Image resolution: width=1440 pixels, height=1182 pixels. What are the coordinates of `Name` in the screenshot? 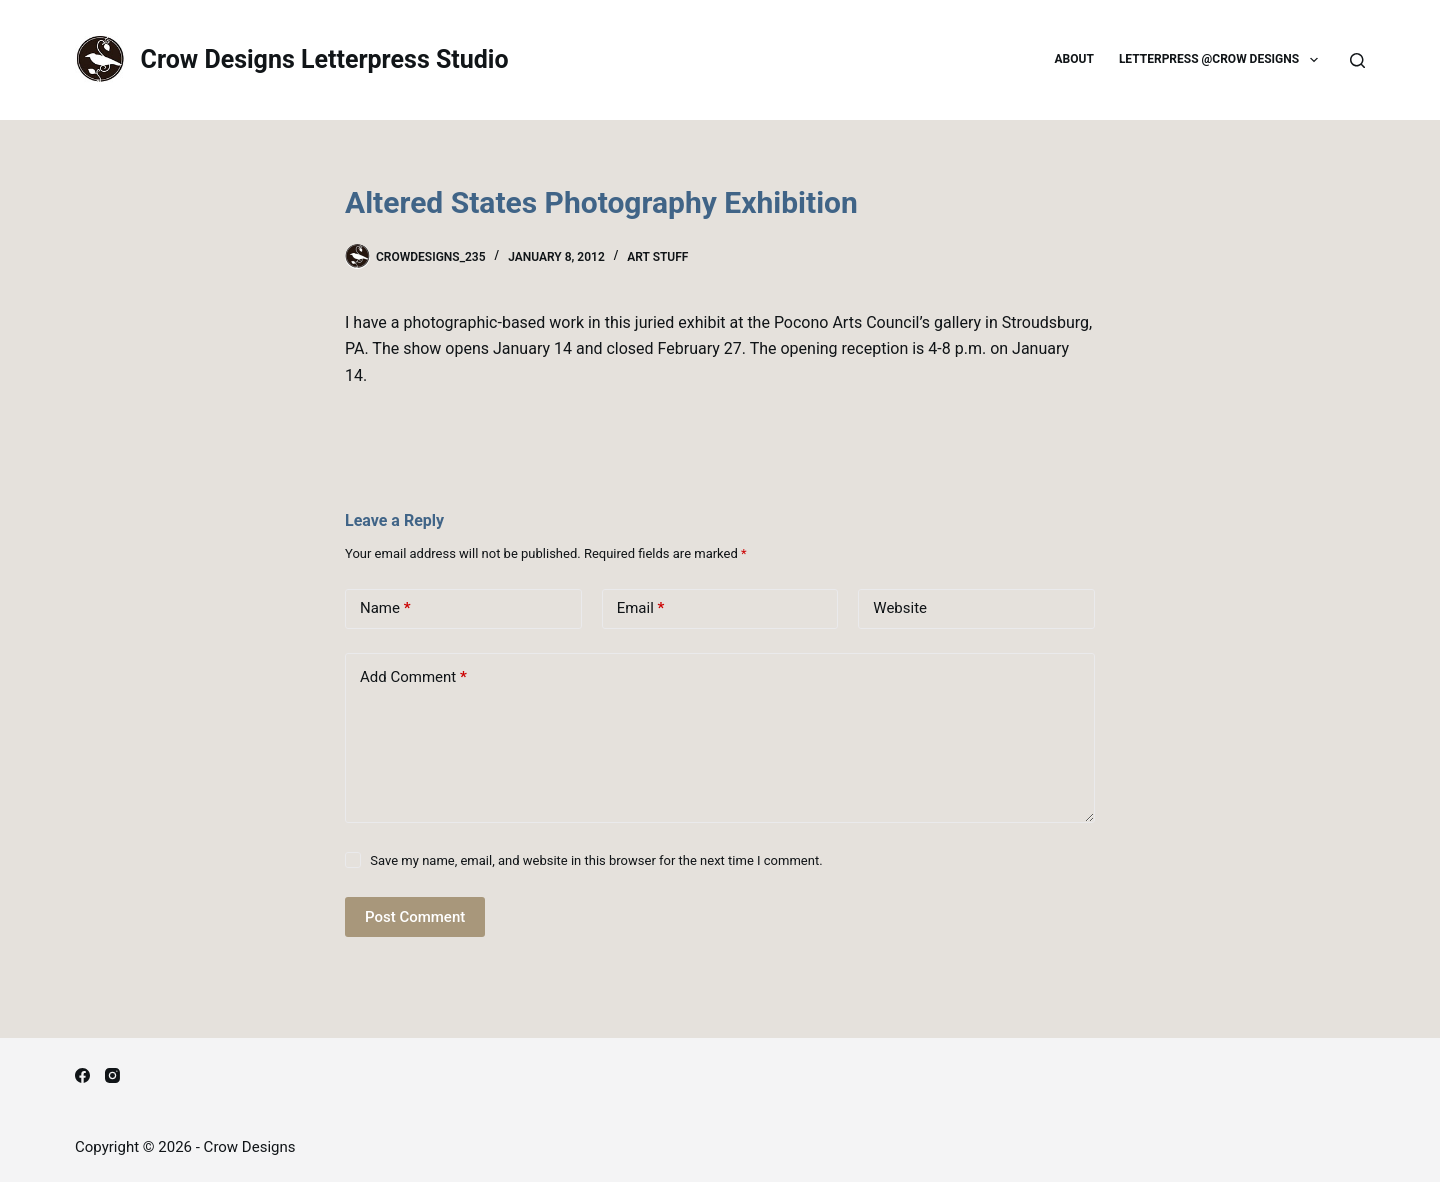 It's located at (385, 608).